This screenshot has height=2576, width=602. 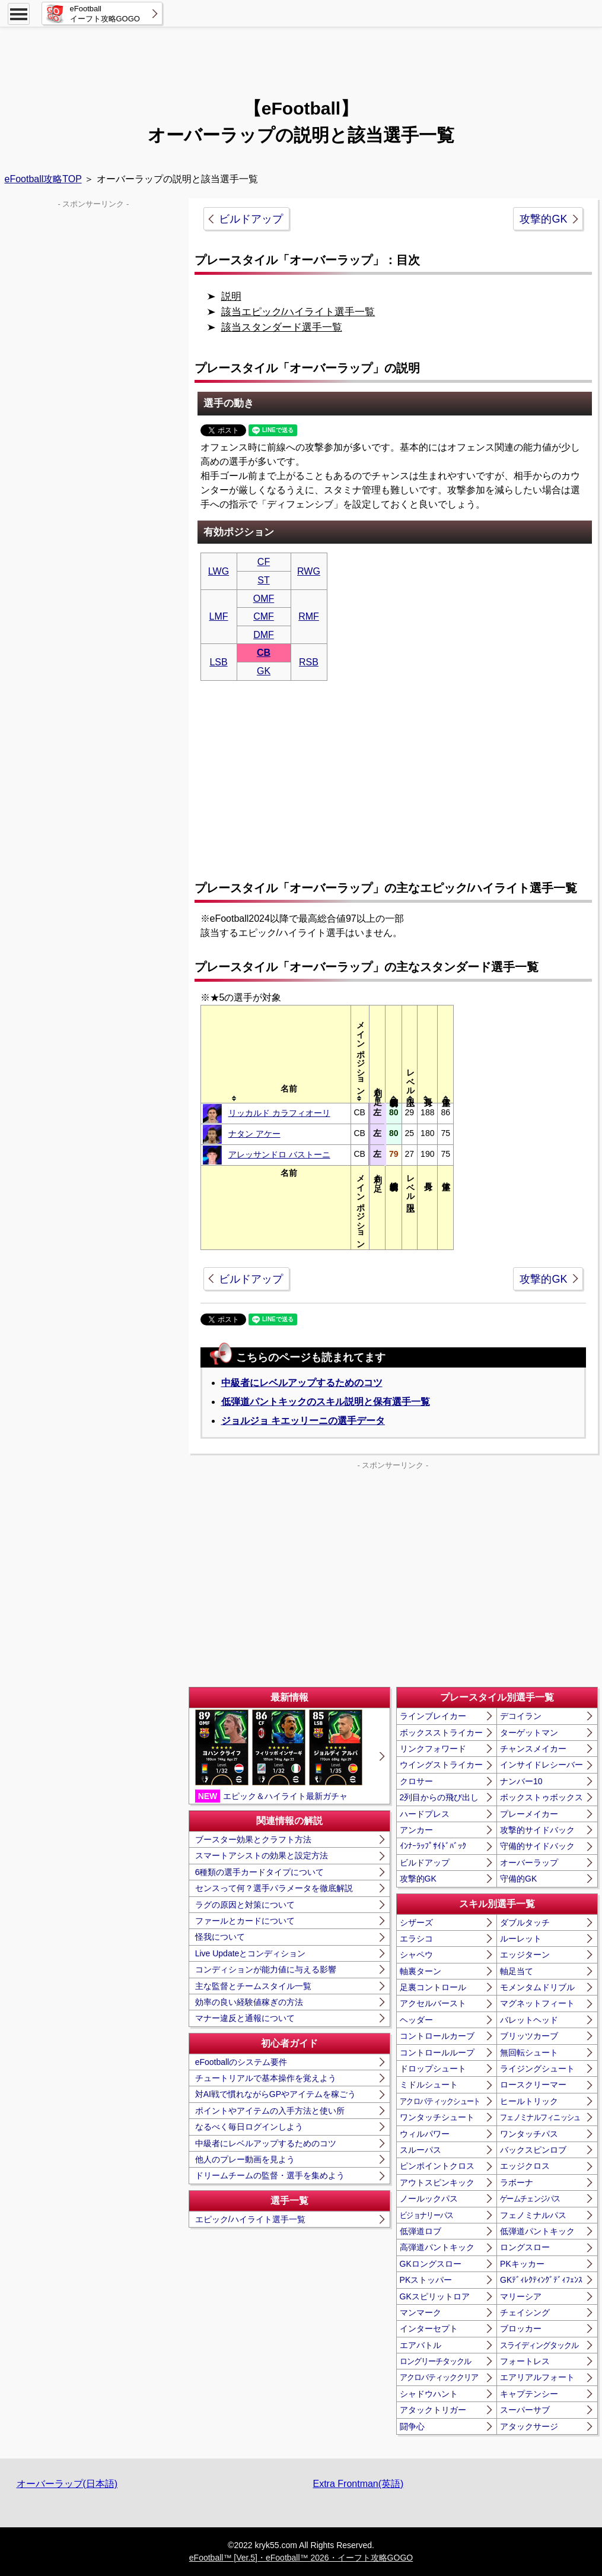 What do you see at coordinates (529, 2052) in the screenshot?
I see `無回転シュート` at bounding box center [529, 2052].